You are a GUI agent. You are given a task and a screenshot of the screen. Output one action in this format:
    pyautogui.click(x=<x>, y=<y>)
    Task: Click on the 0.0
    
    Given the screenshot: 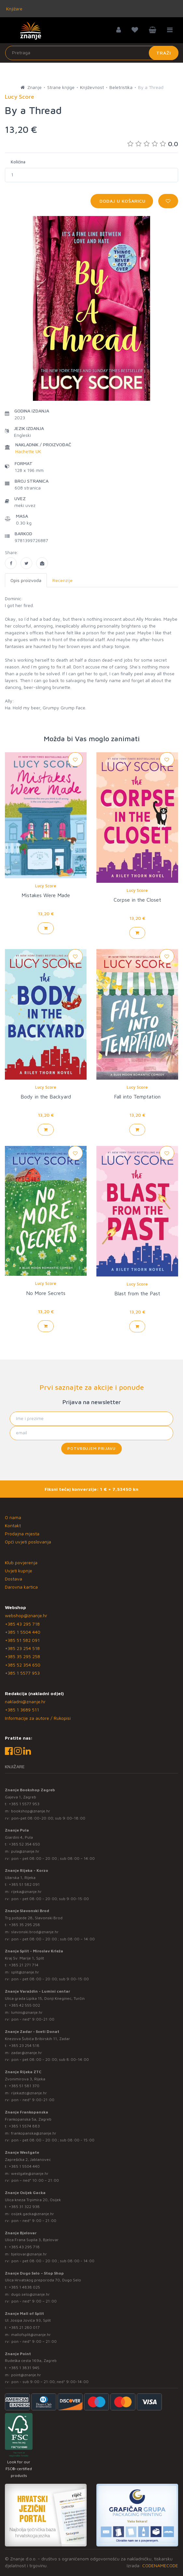 What is the action you would take?
    pyautogui.click(x=152, y=143)
    